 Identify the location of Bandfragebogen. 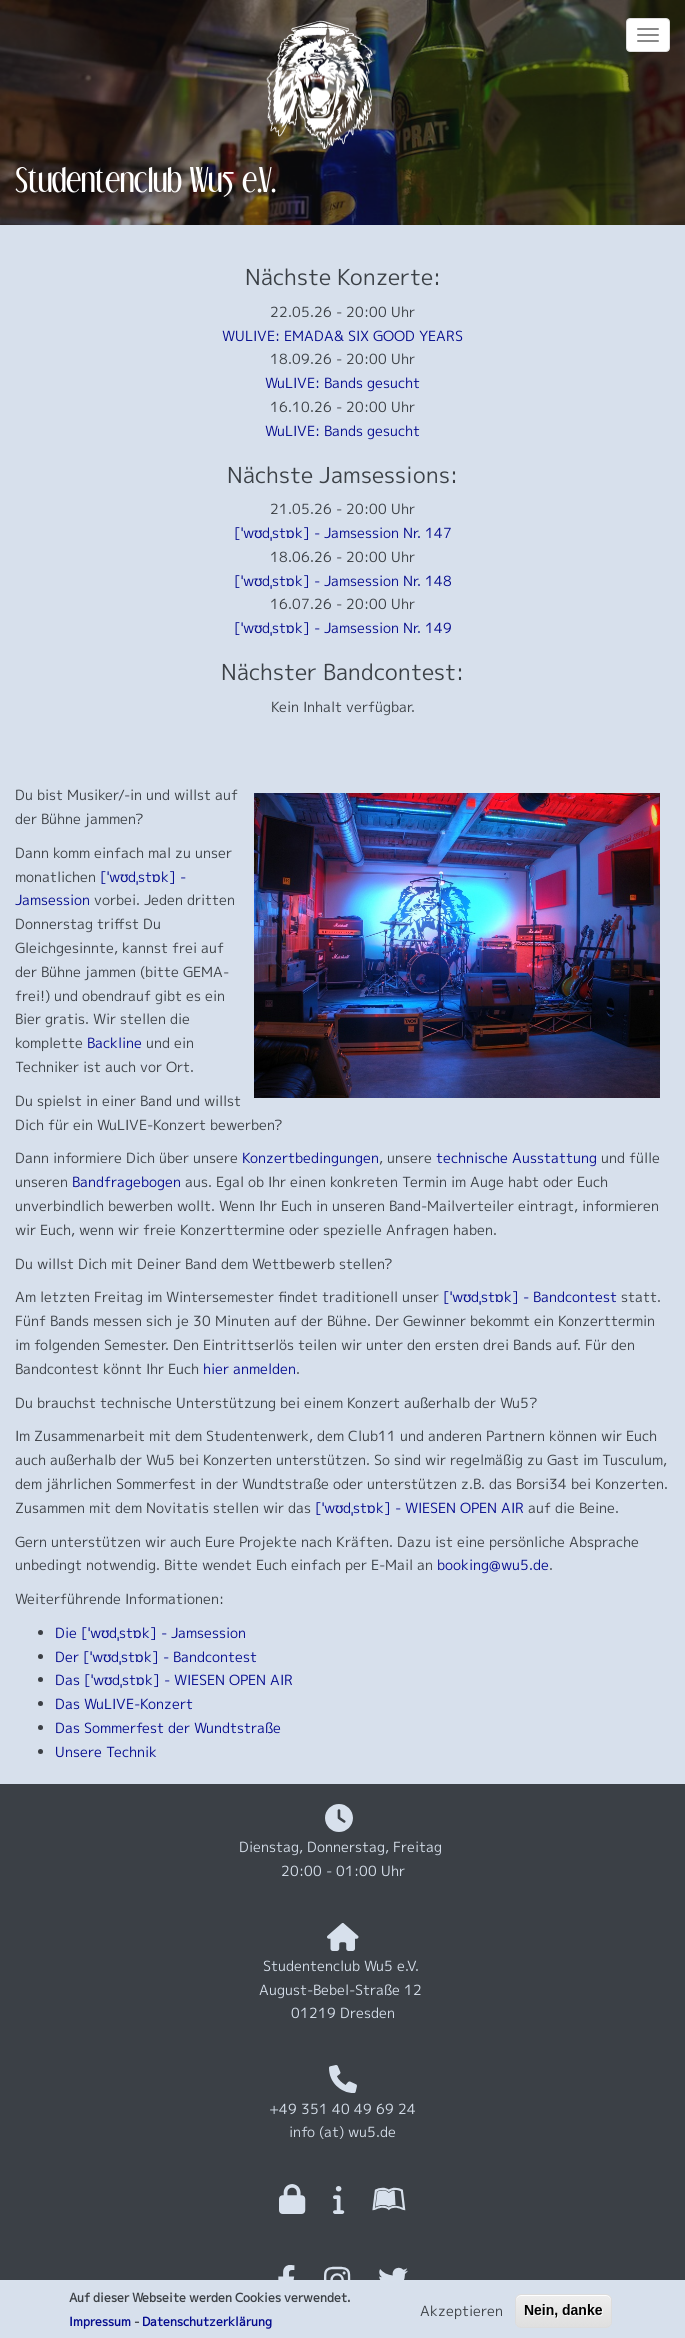
(126, 1181).